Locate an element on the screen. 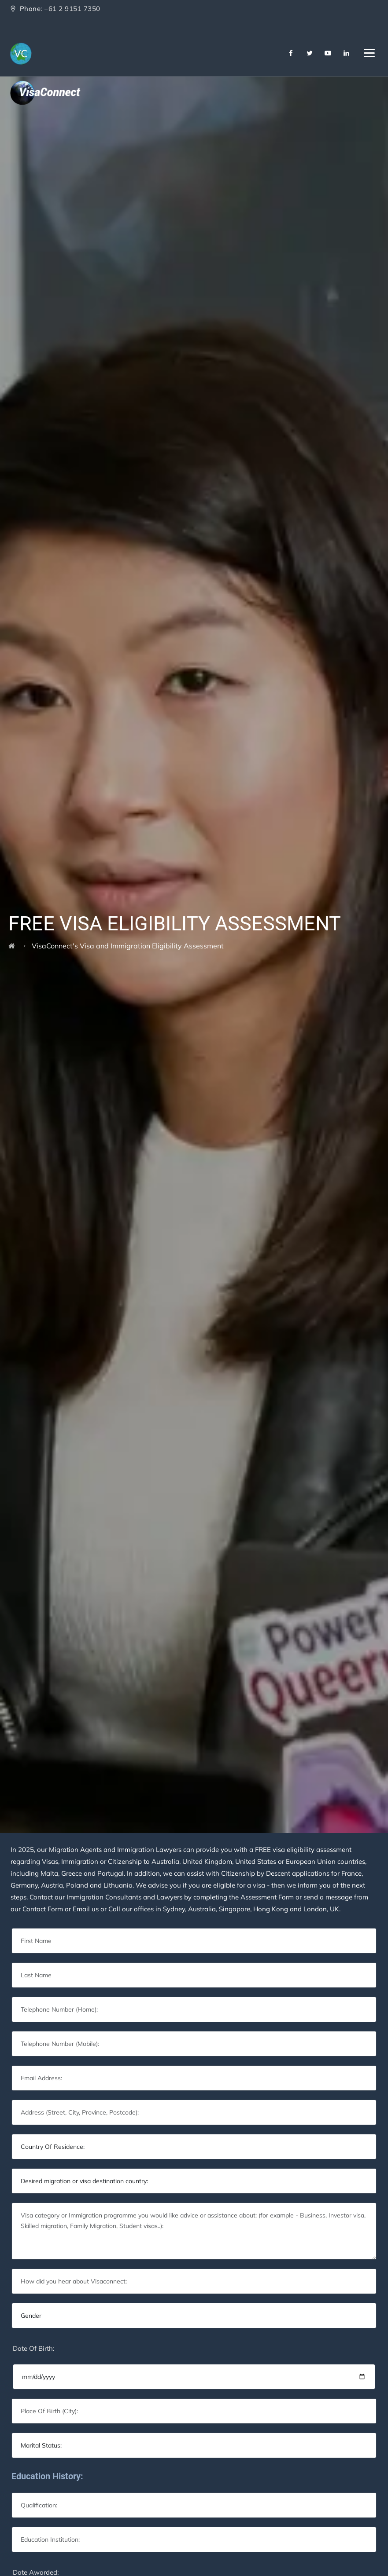  [Default select example] is located at coordinates (193, 2146).